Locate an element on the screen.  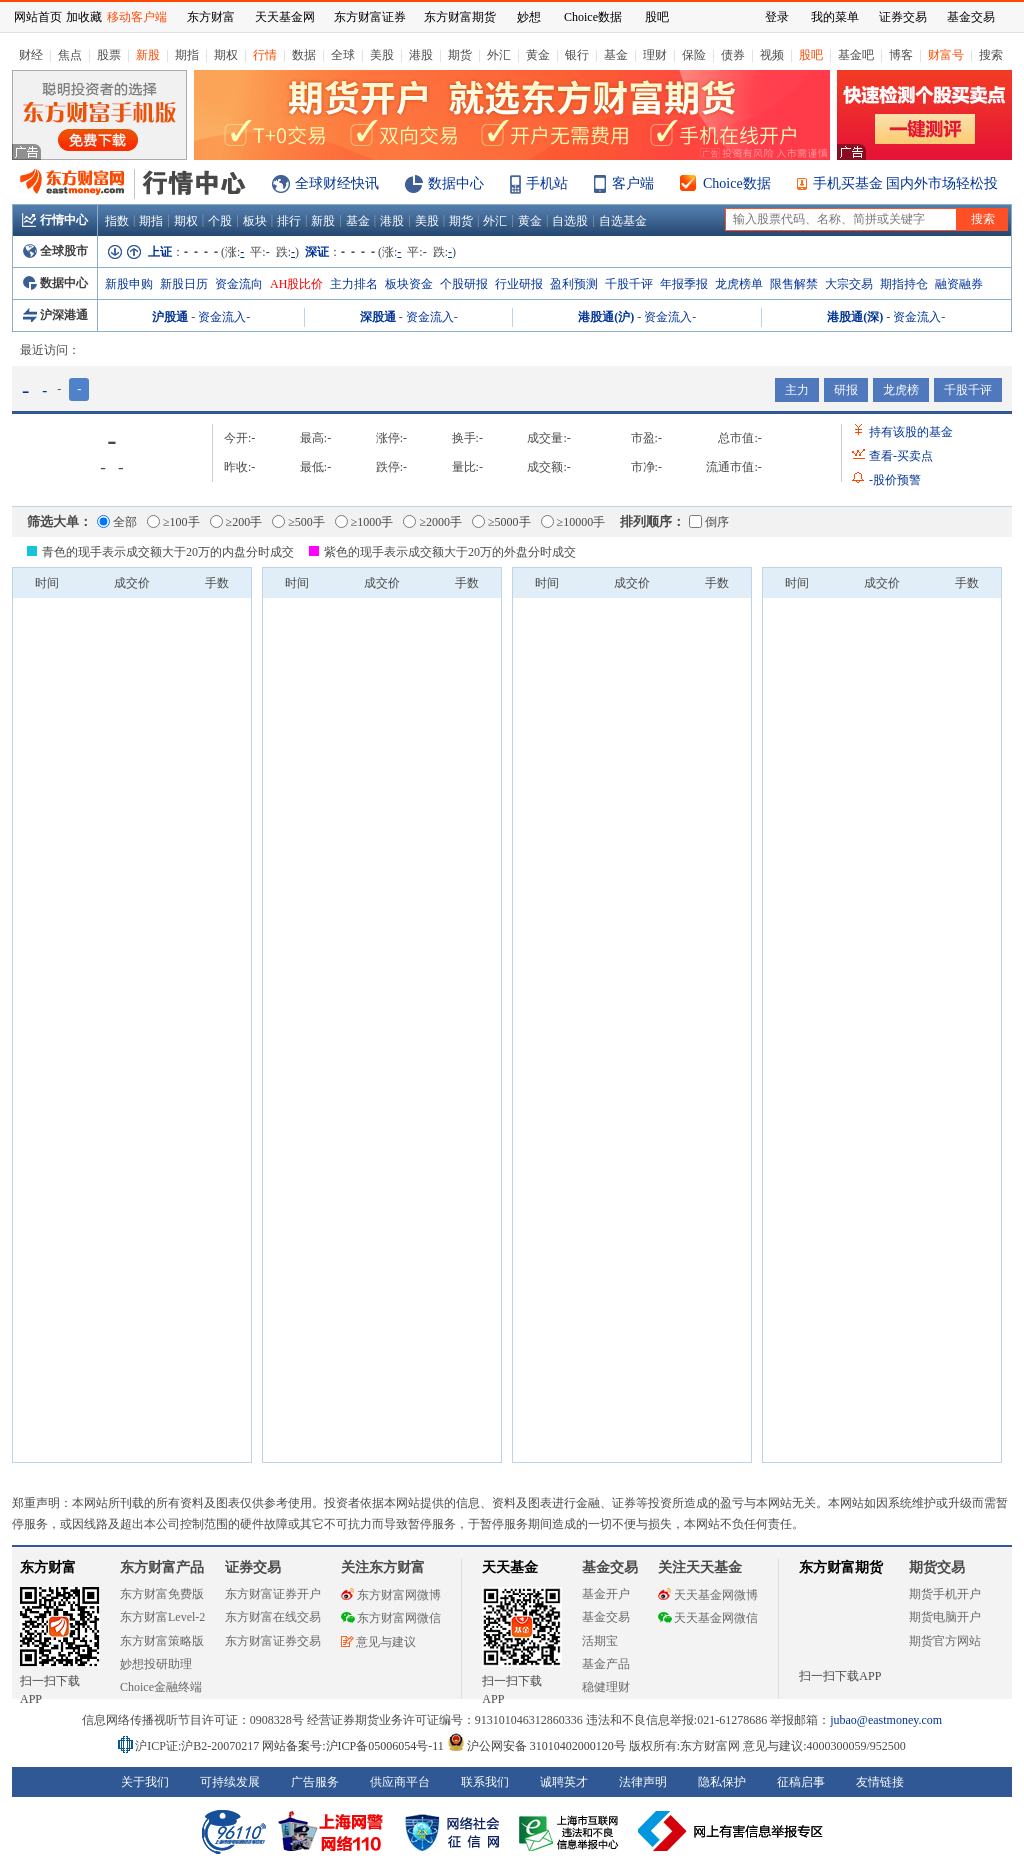
东方财富证券交易 is located at coordinates (273, 1641).